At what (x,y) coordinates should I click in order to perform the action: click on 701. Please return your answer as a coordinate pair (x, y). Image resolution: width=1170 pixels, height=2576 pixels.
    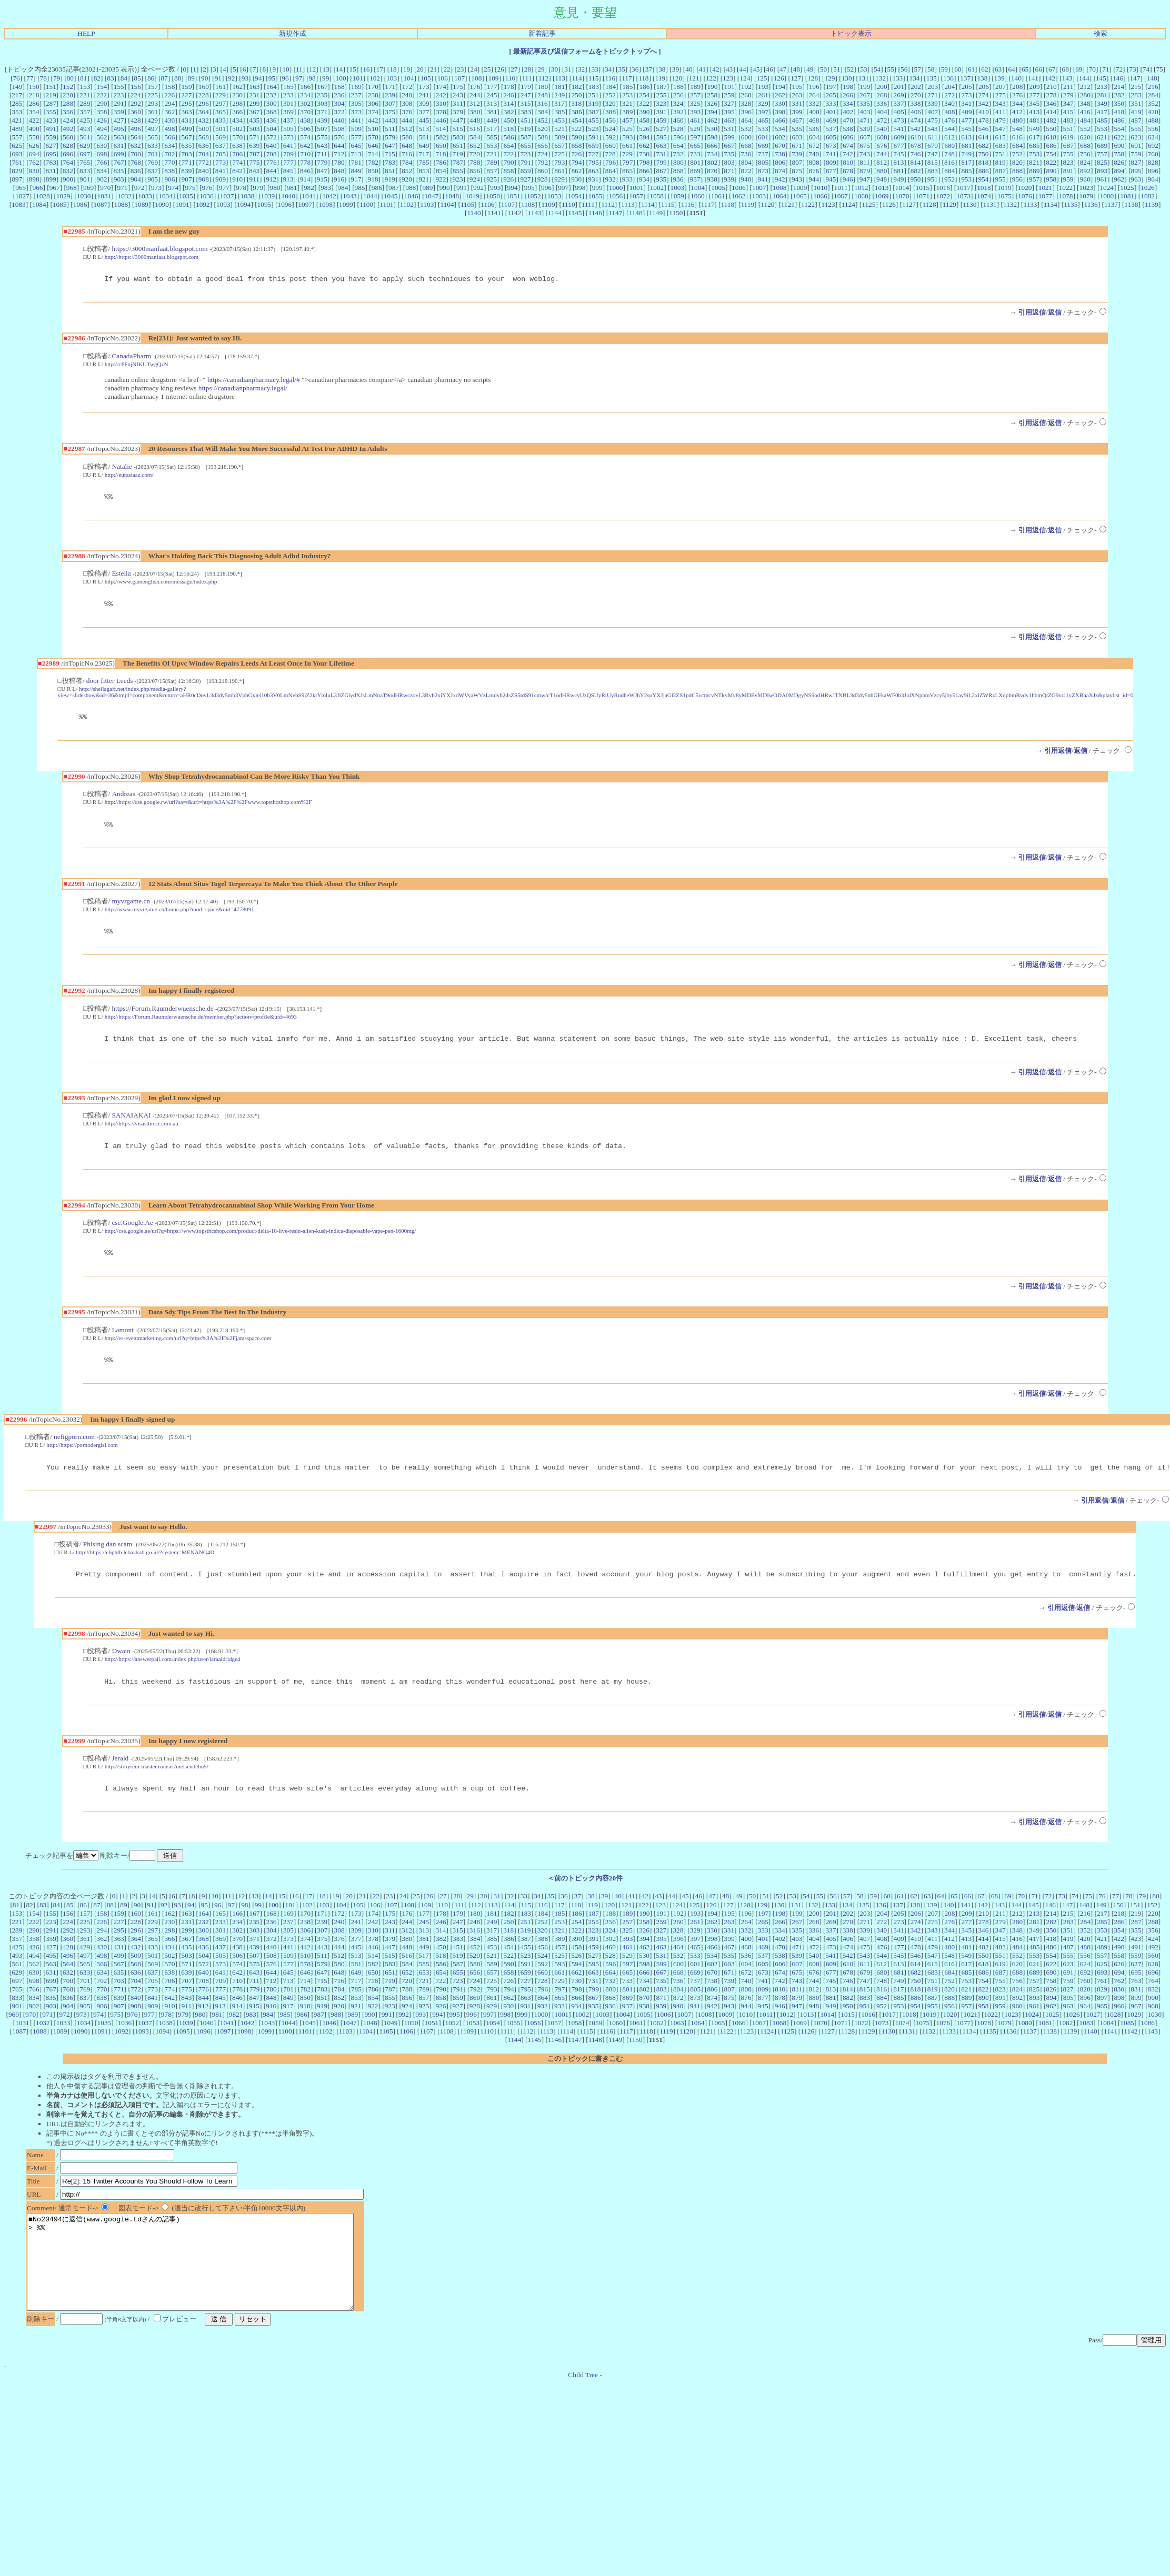
    Looking at the image, I should click on (152, 154).